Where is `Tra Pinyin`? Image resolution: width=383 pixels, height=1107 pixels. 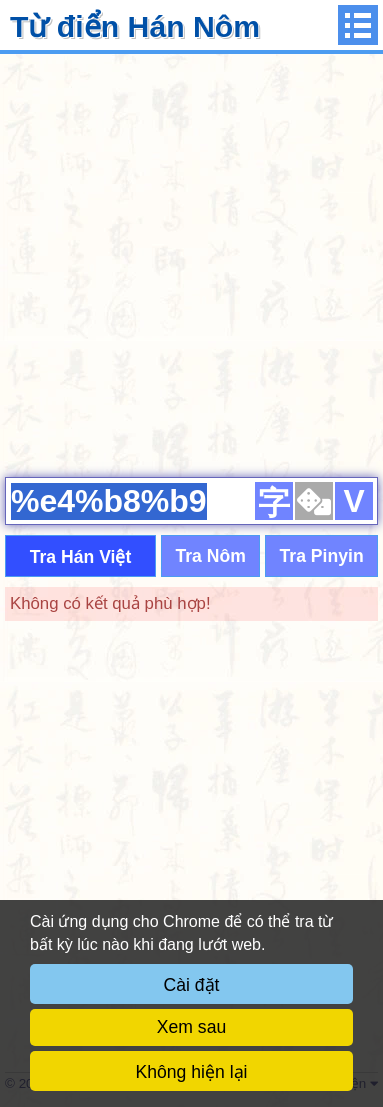
Tra Pinyin is located at coordinates (322, 556).